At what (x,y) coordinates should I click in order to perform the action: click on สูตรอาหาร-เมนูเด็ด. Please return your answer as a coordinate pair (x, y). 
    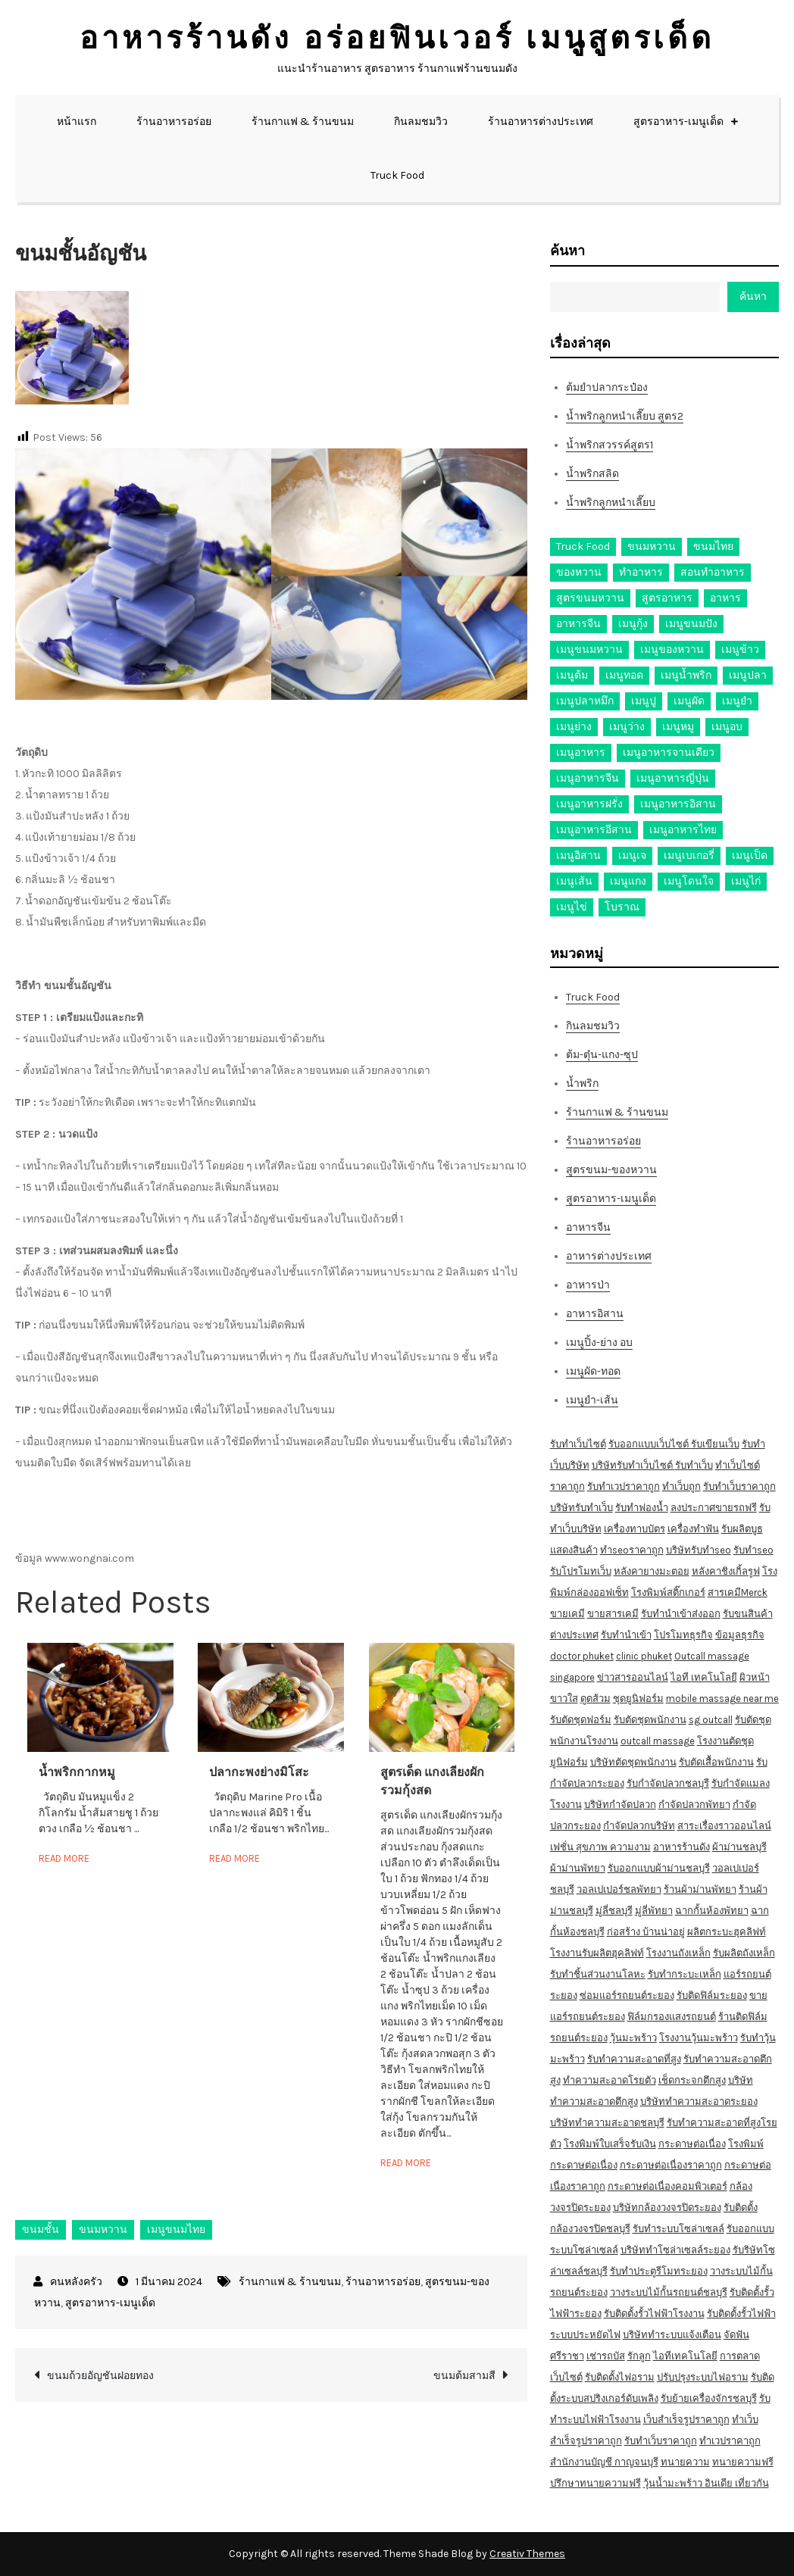
    Looking at the image, I should click on (678, 121).